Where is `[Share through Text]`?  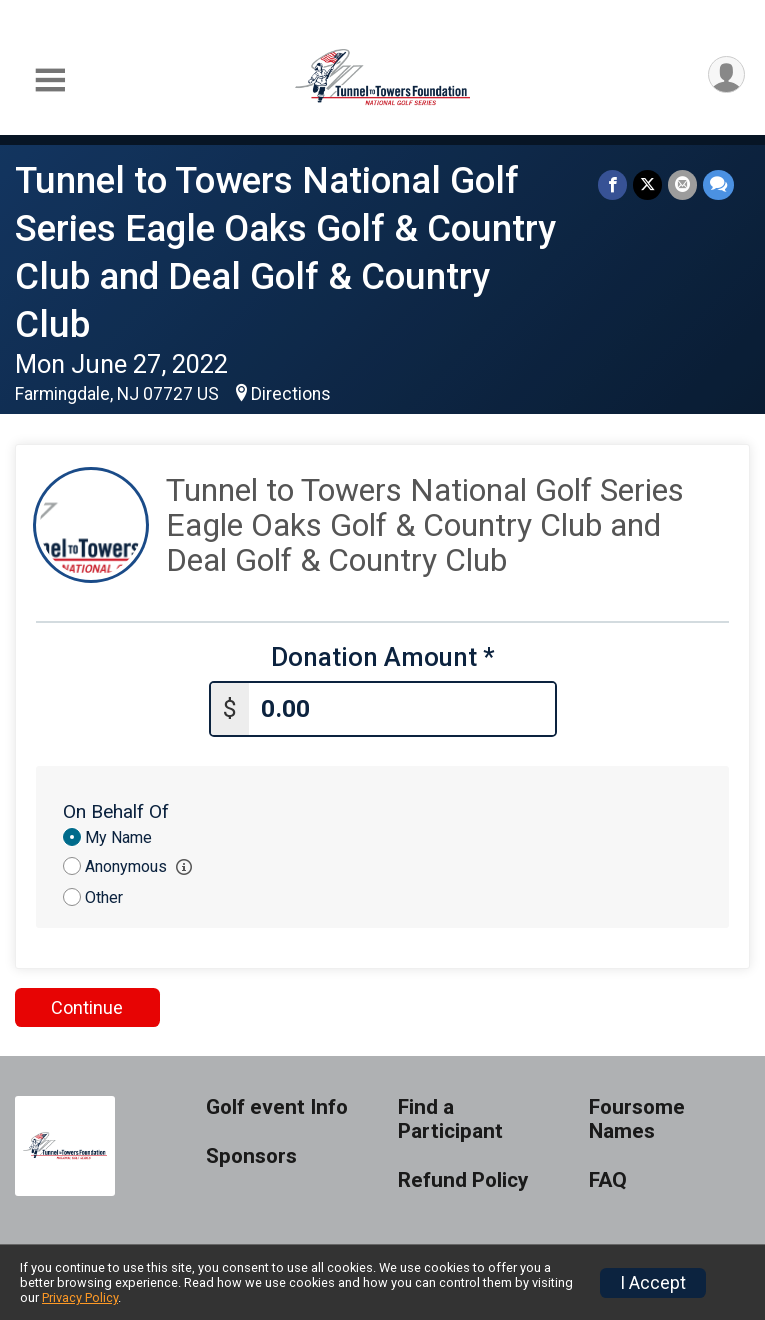 [Share through Text] is located at coordinates (718, 184).